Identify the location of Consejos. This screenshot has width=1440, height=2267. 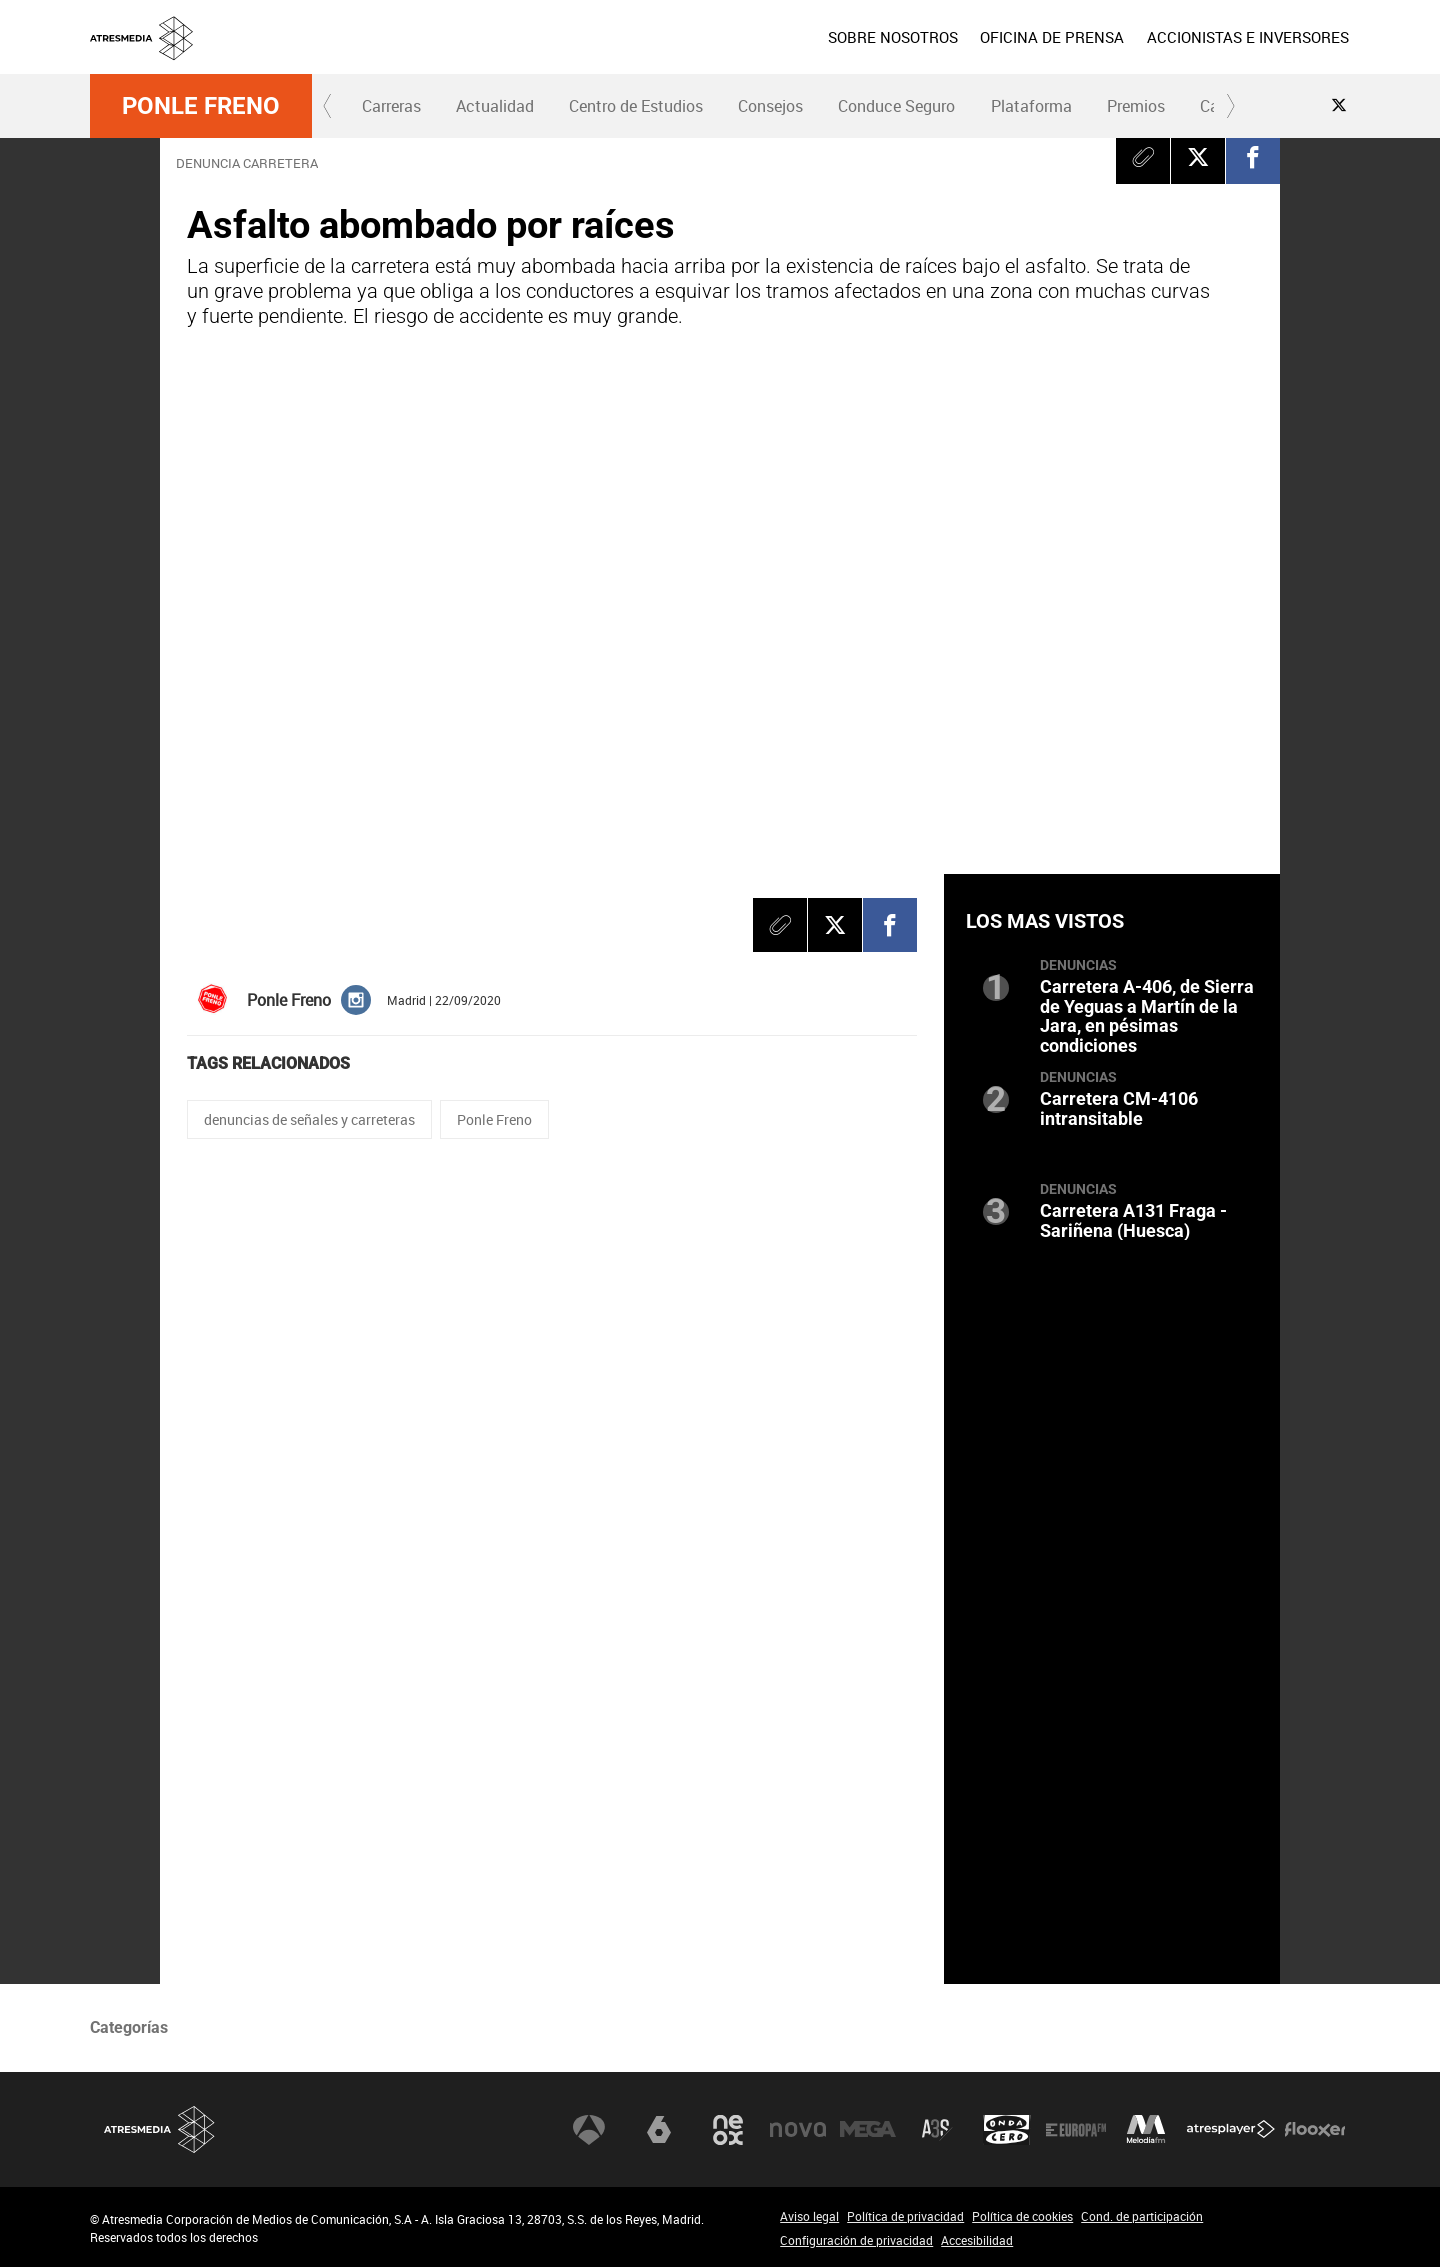
(770, 106).